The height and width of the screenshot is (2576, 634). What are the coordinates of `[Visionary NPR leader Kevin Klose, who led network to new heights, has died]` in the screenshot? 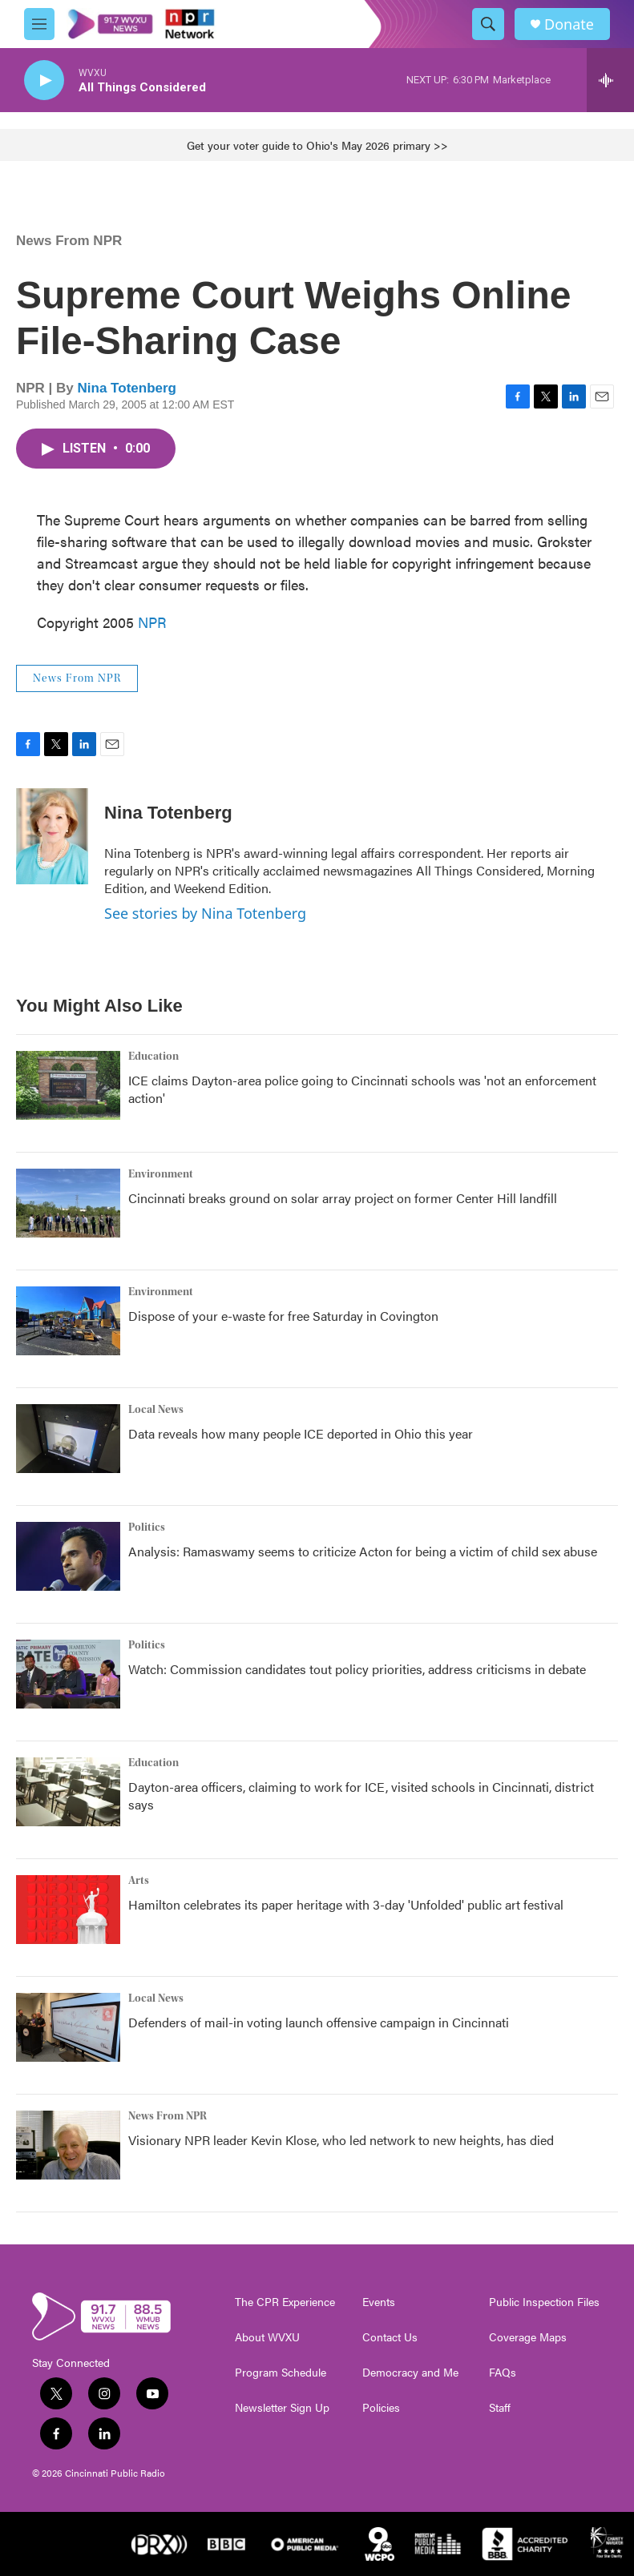 It's located at (68, 2145).